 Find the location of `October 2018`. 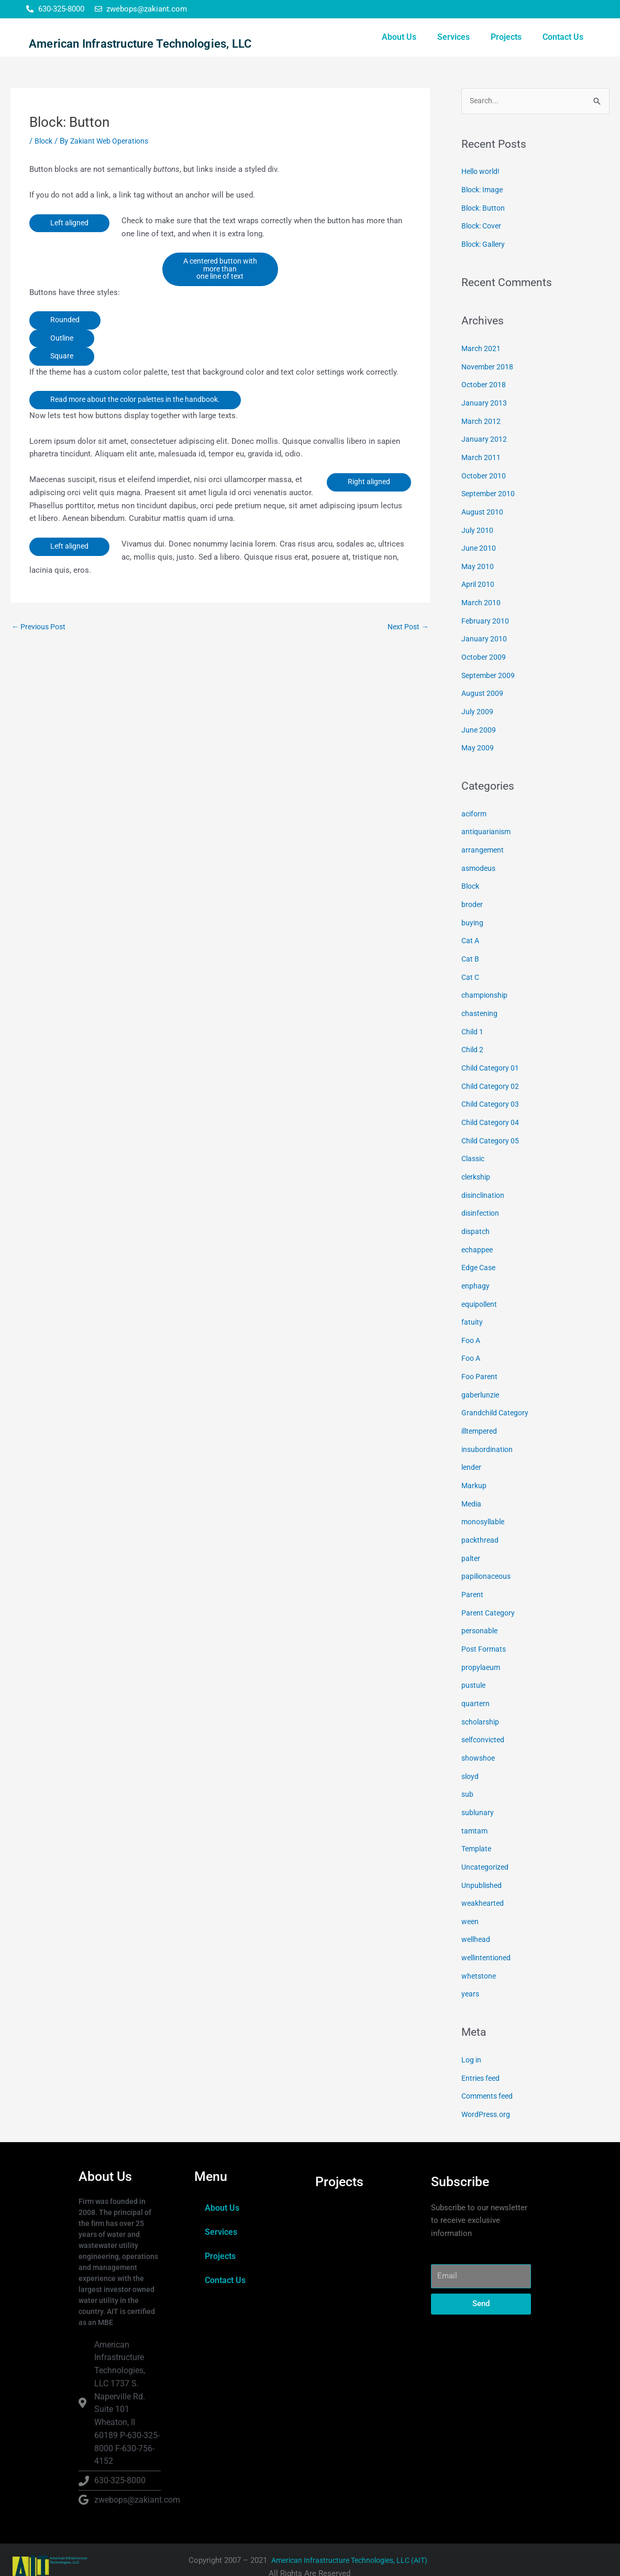

October 2018 is located at coordinates (484, 414).